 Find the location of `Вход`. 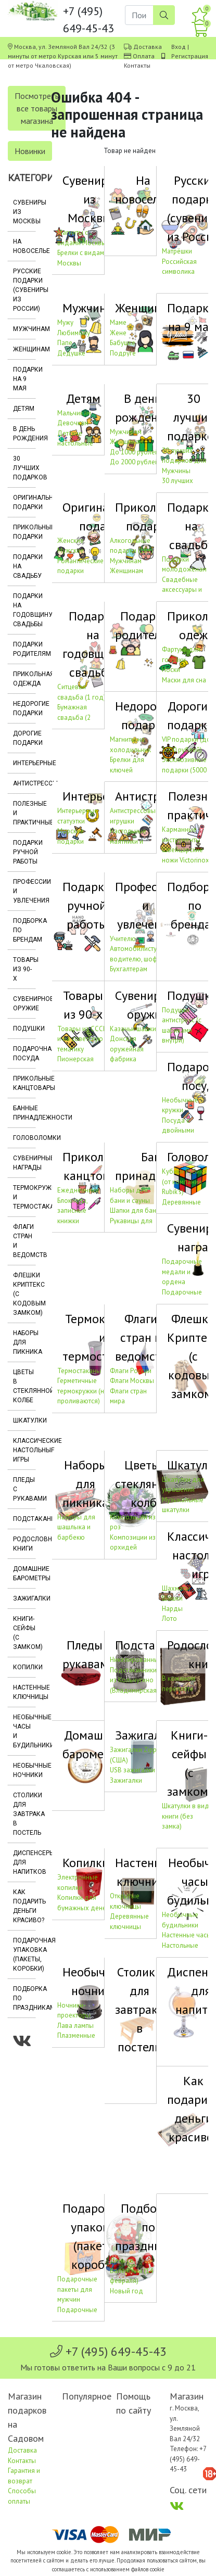

Вход is located at coordinates (178, 46).